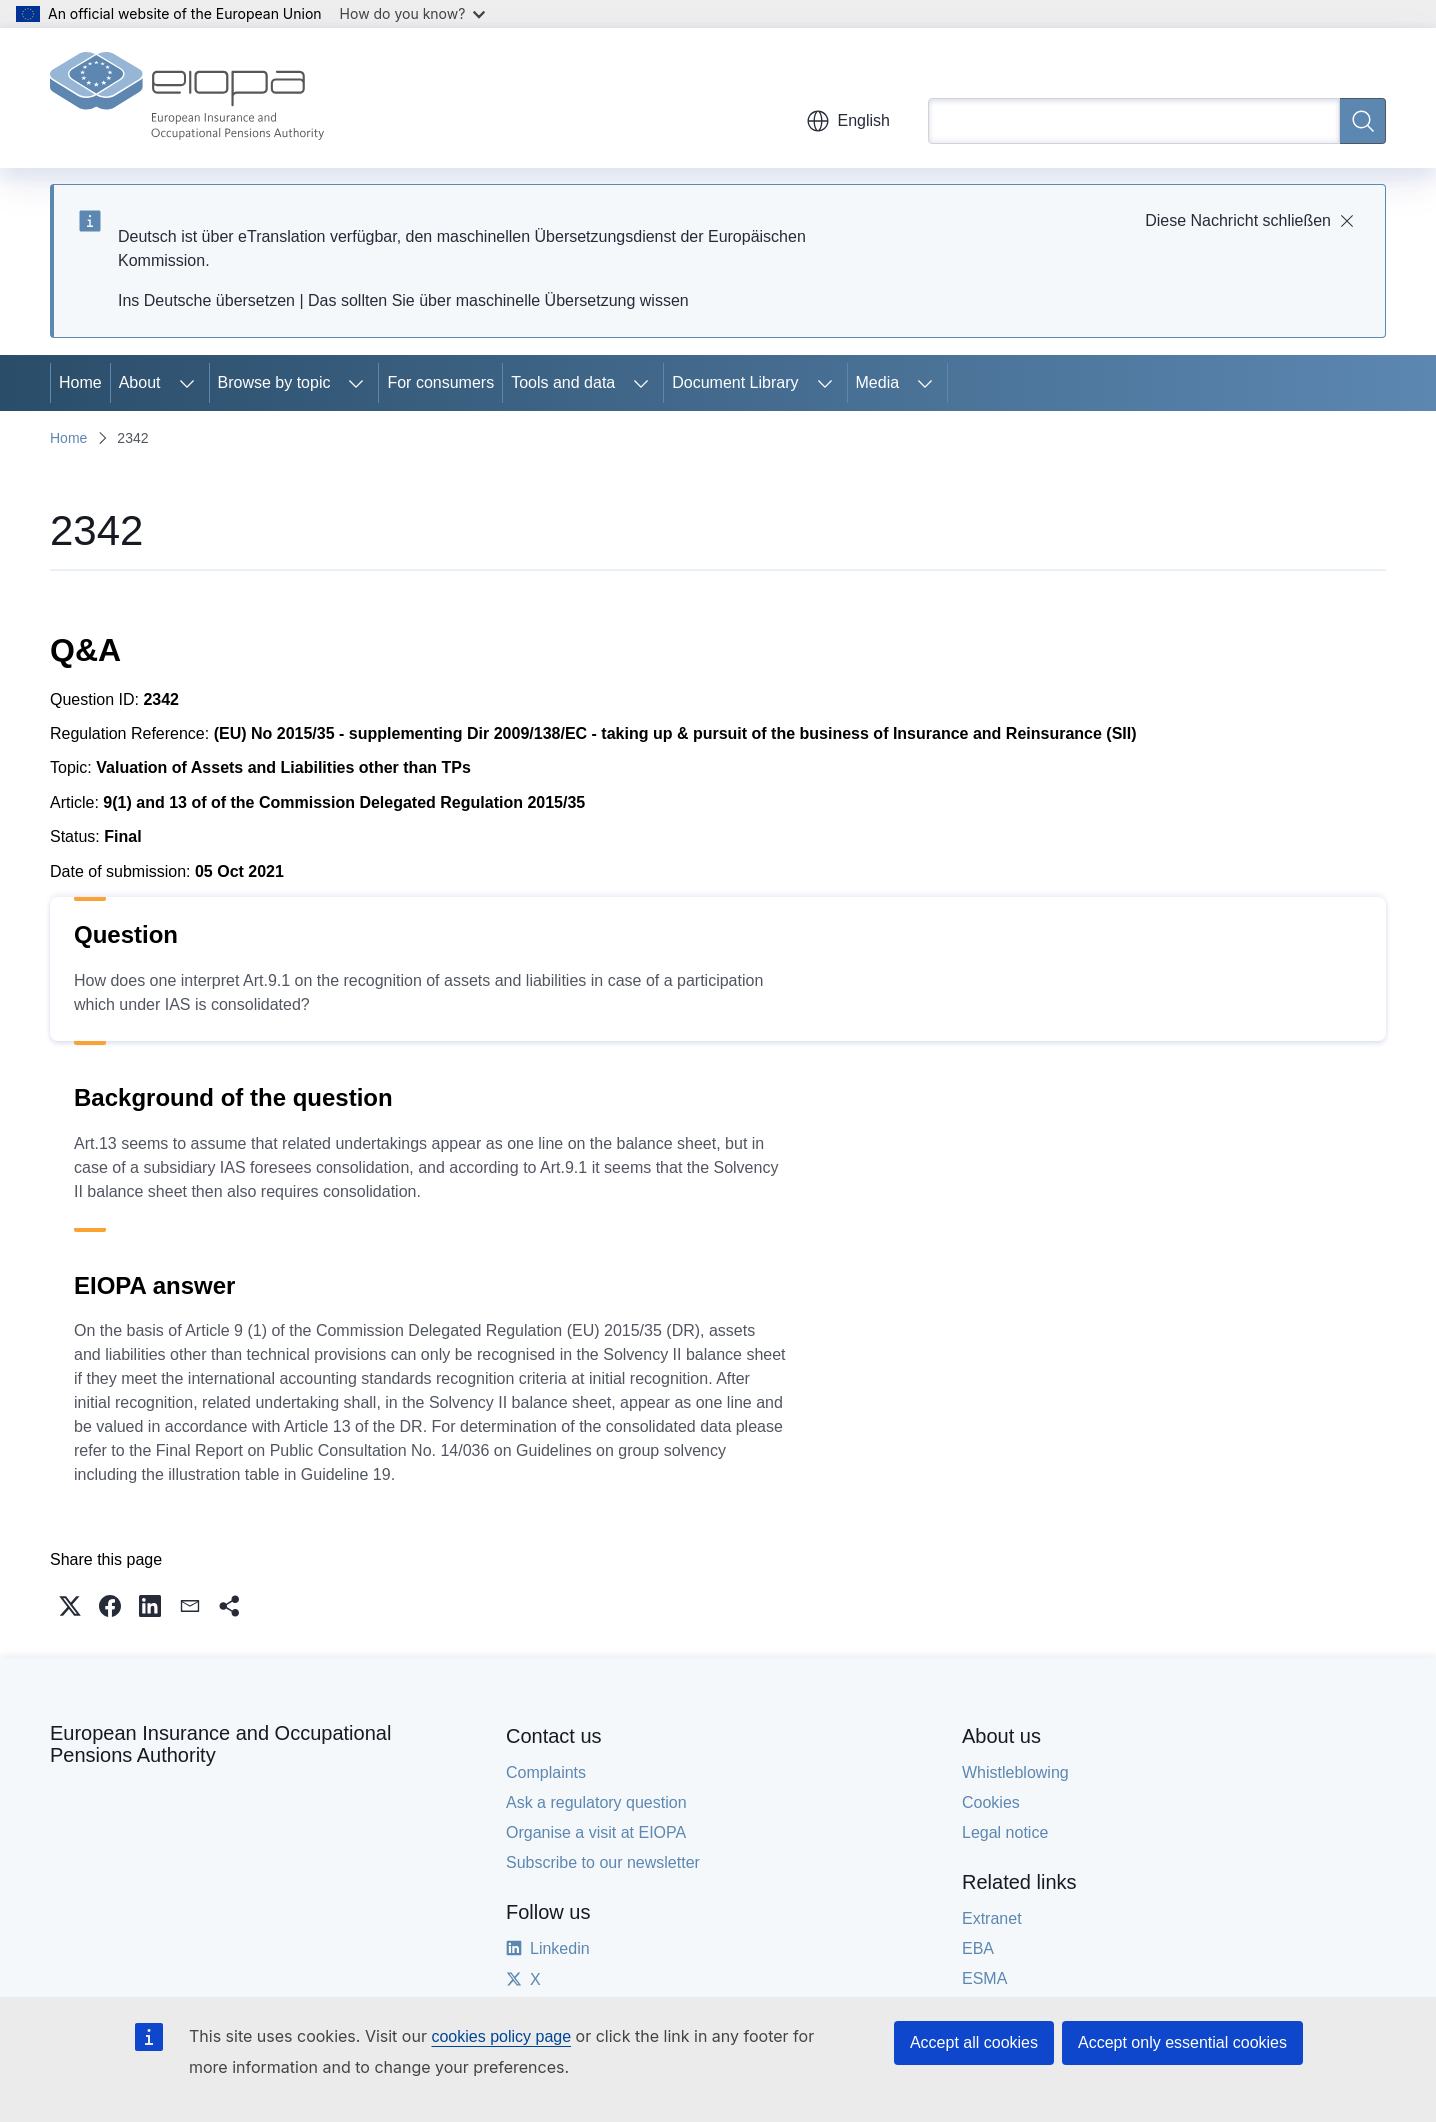 The height and width of the screenshot is (2122, 1436). I want to click on cookies policy page, so click(501, 2036).